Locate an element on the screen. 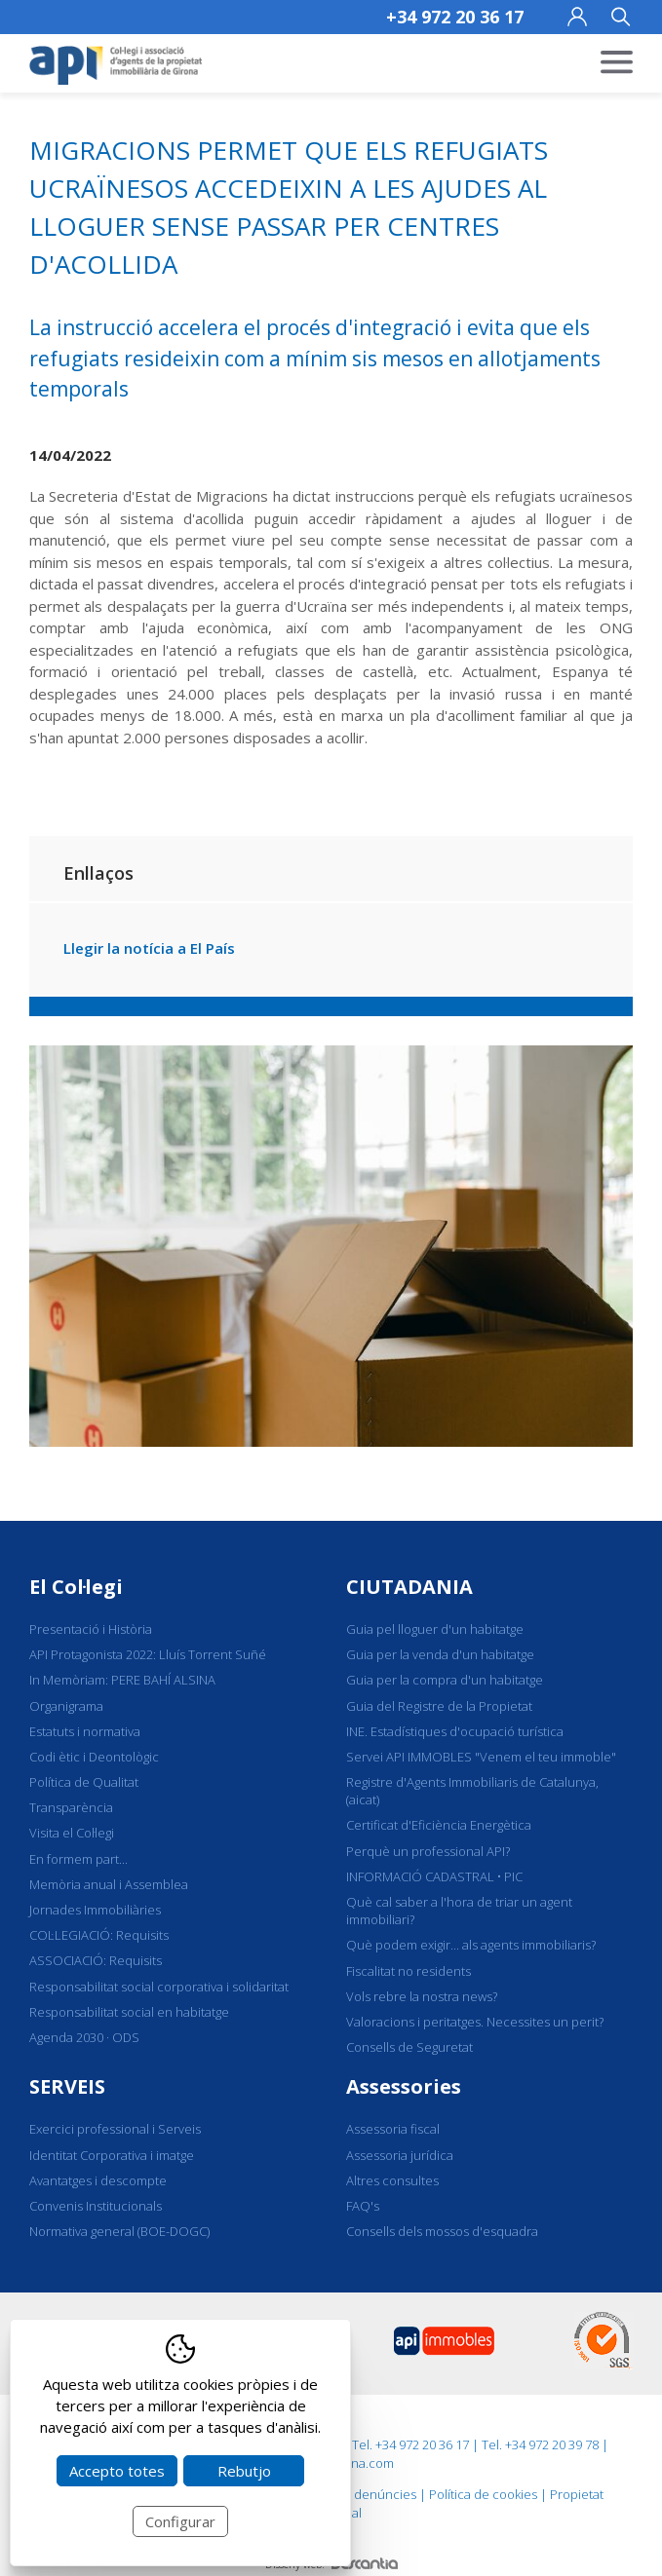  Altres consultes is located at coordinates (392, 2180).